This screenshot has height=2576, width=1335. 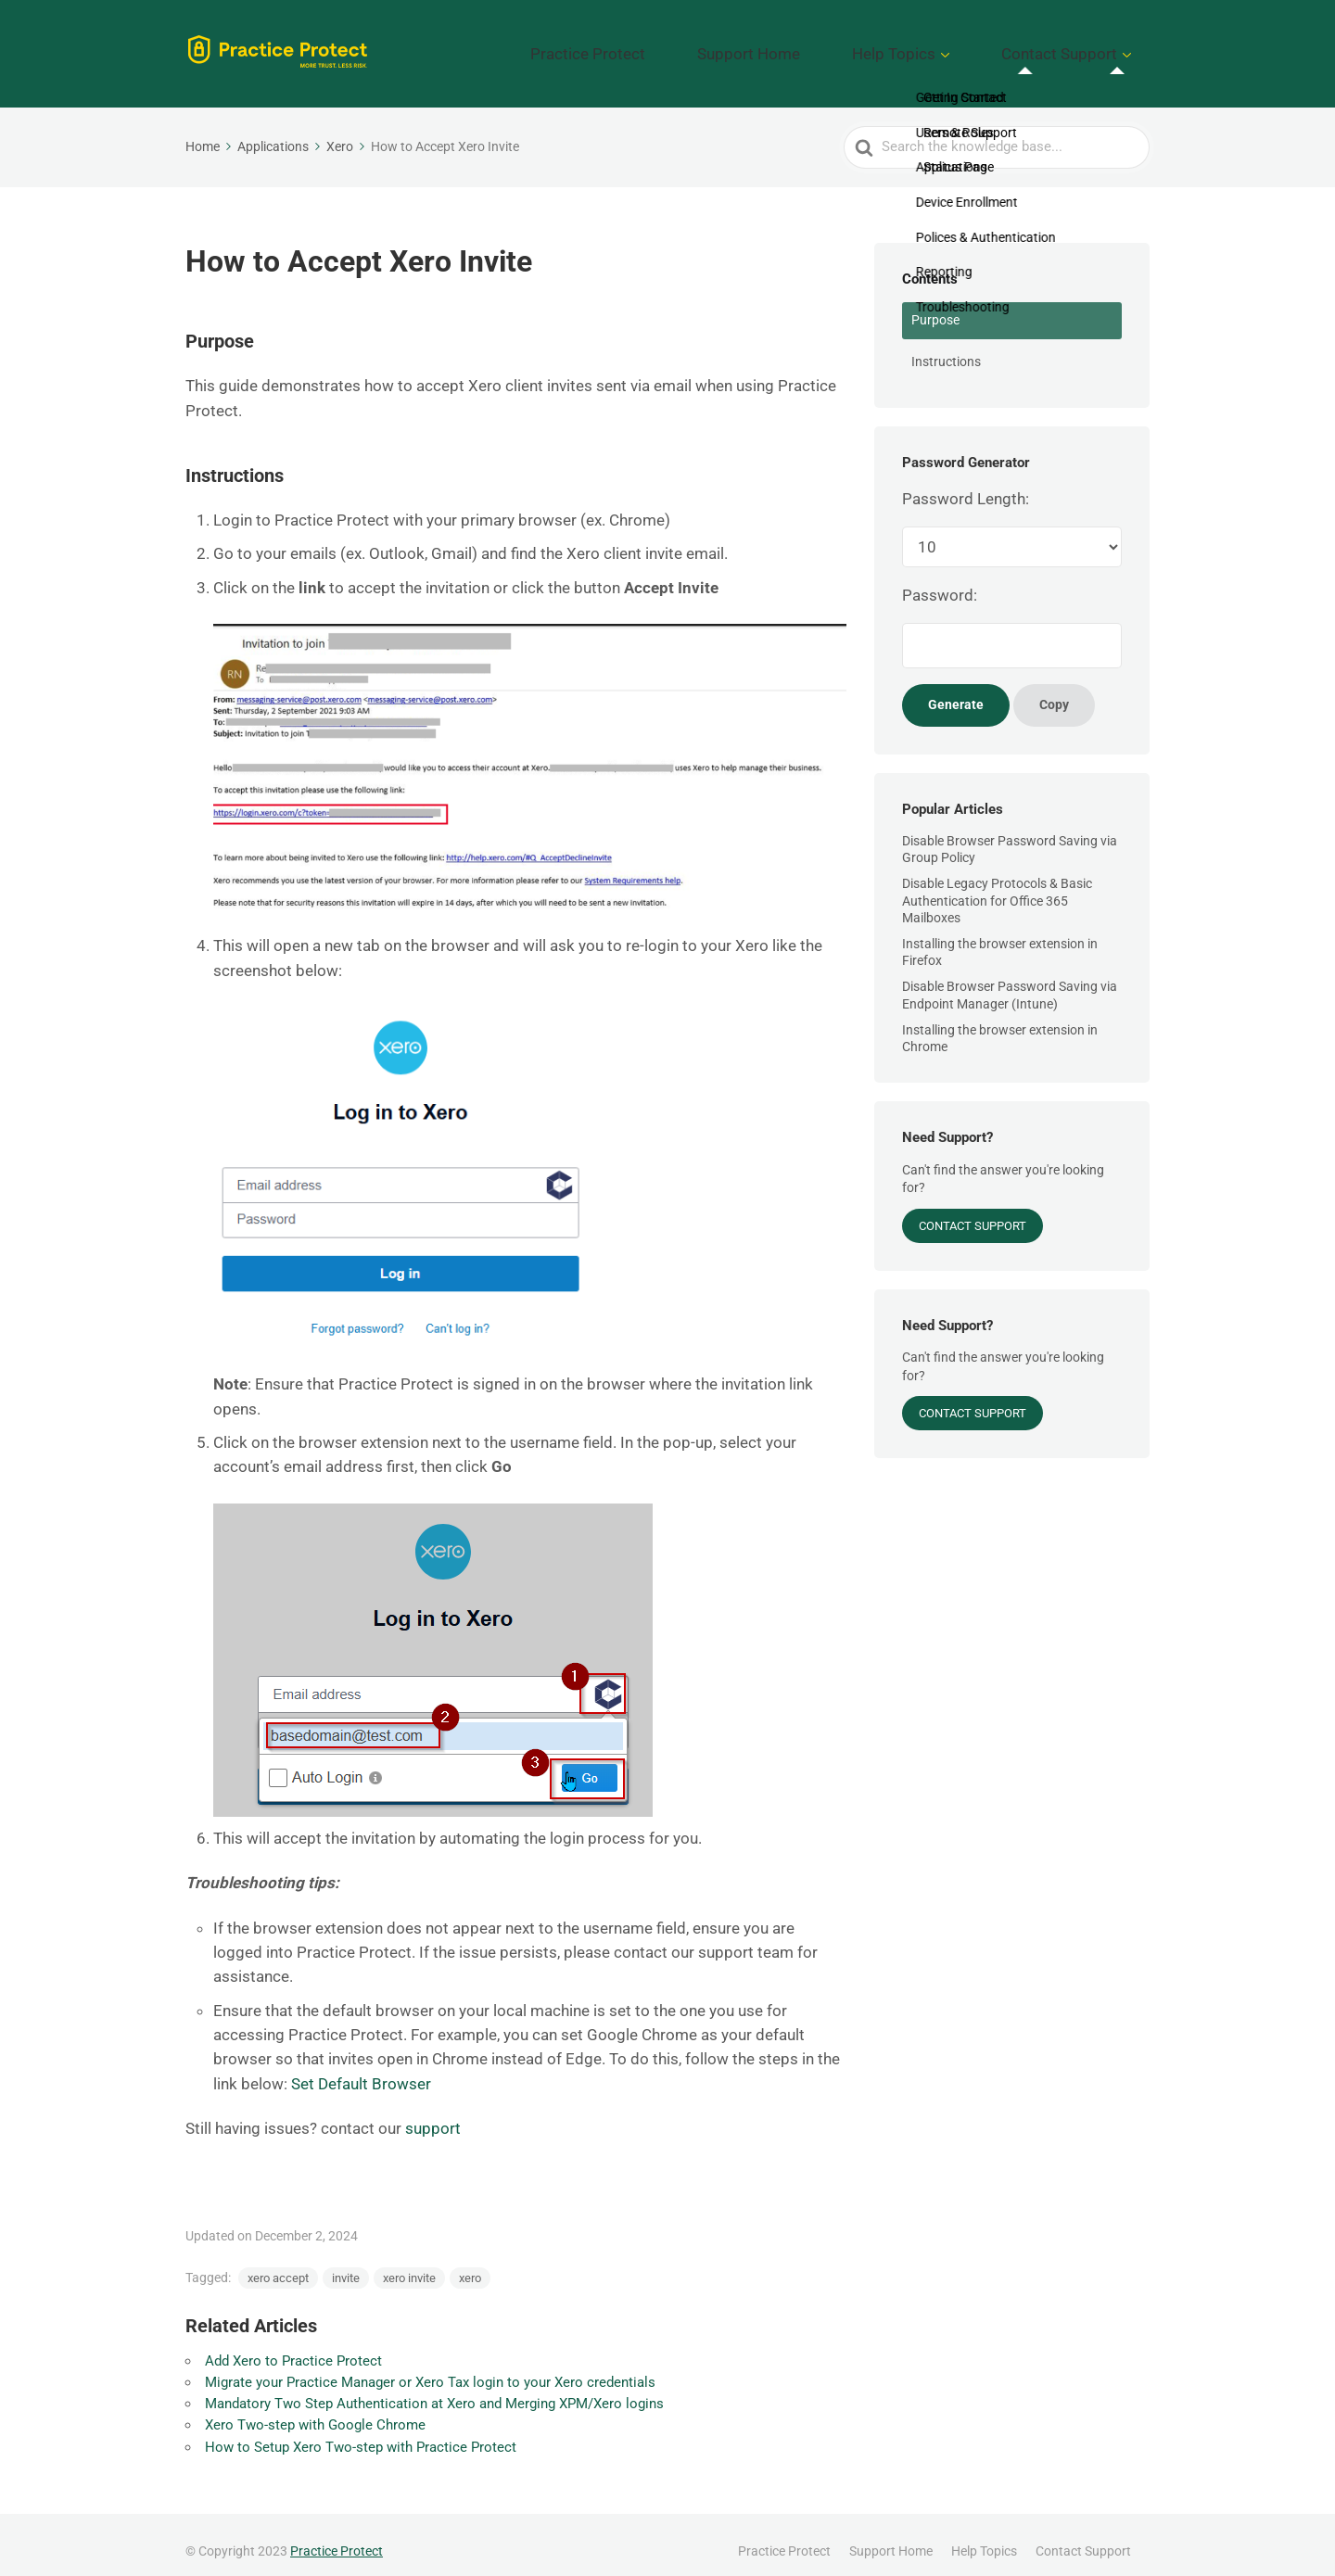 What do you see at coordinates (360, 2433) in the screenshot?
I see `How to Setup Xero Two-step with Practice Protect` at bounding box center [360, 2433].